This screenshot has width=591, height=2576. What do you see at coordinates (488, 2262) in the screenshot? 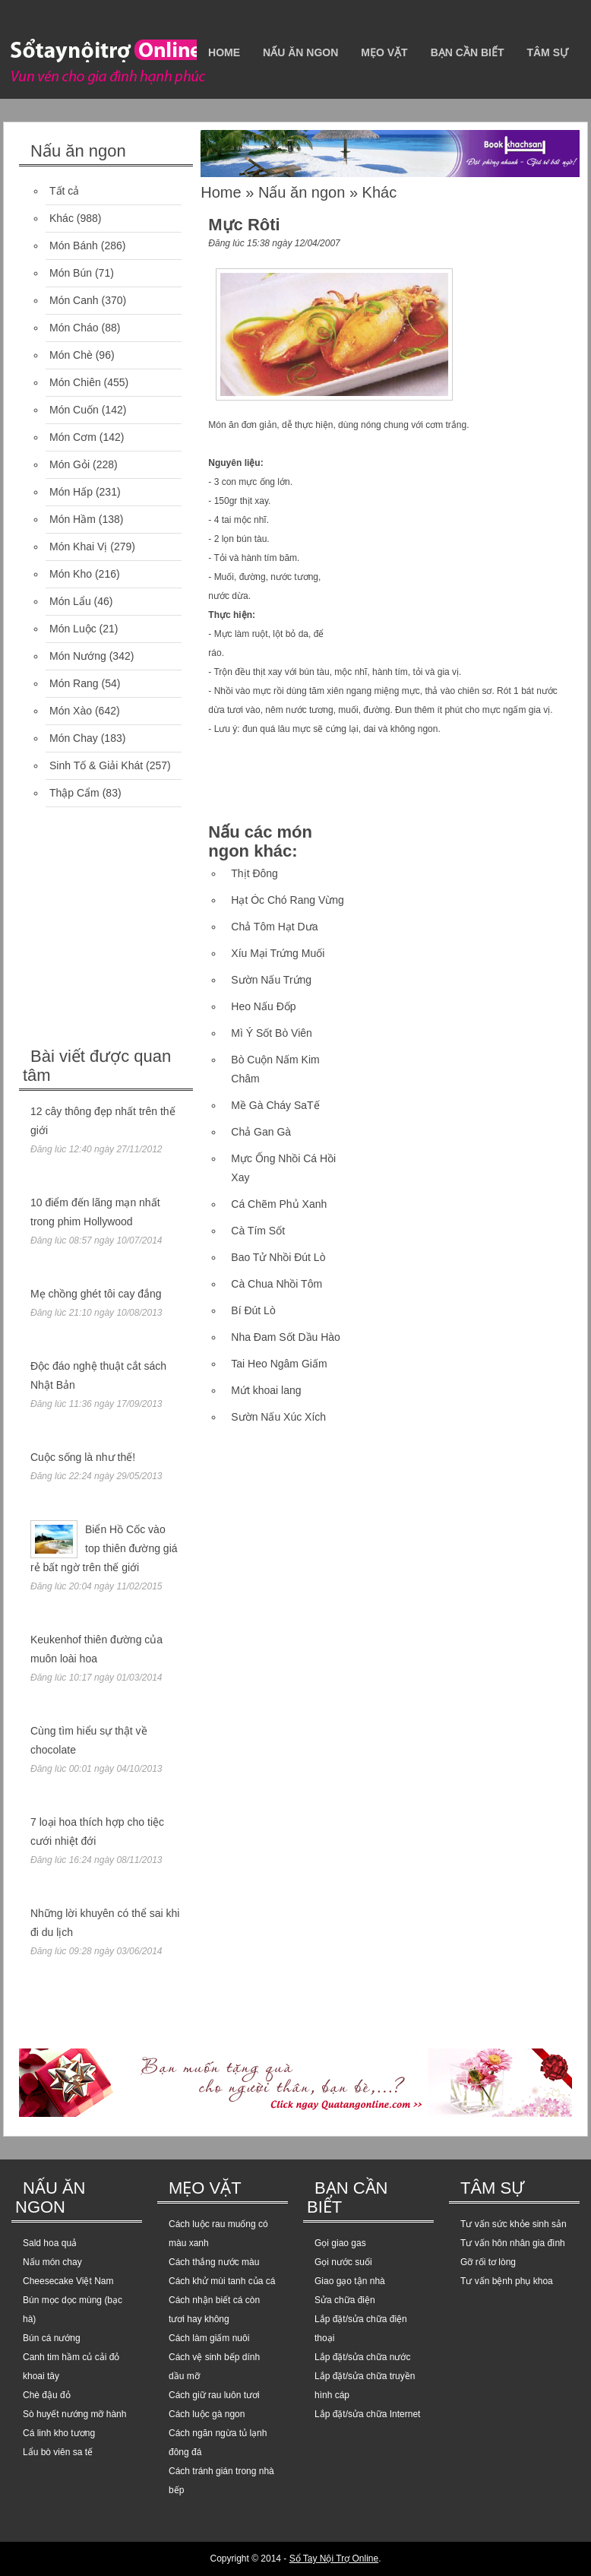
I see `Gỡ rối tơ lòng` at bounding box center [488, 2262].